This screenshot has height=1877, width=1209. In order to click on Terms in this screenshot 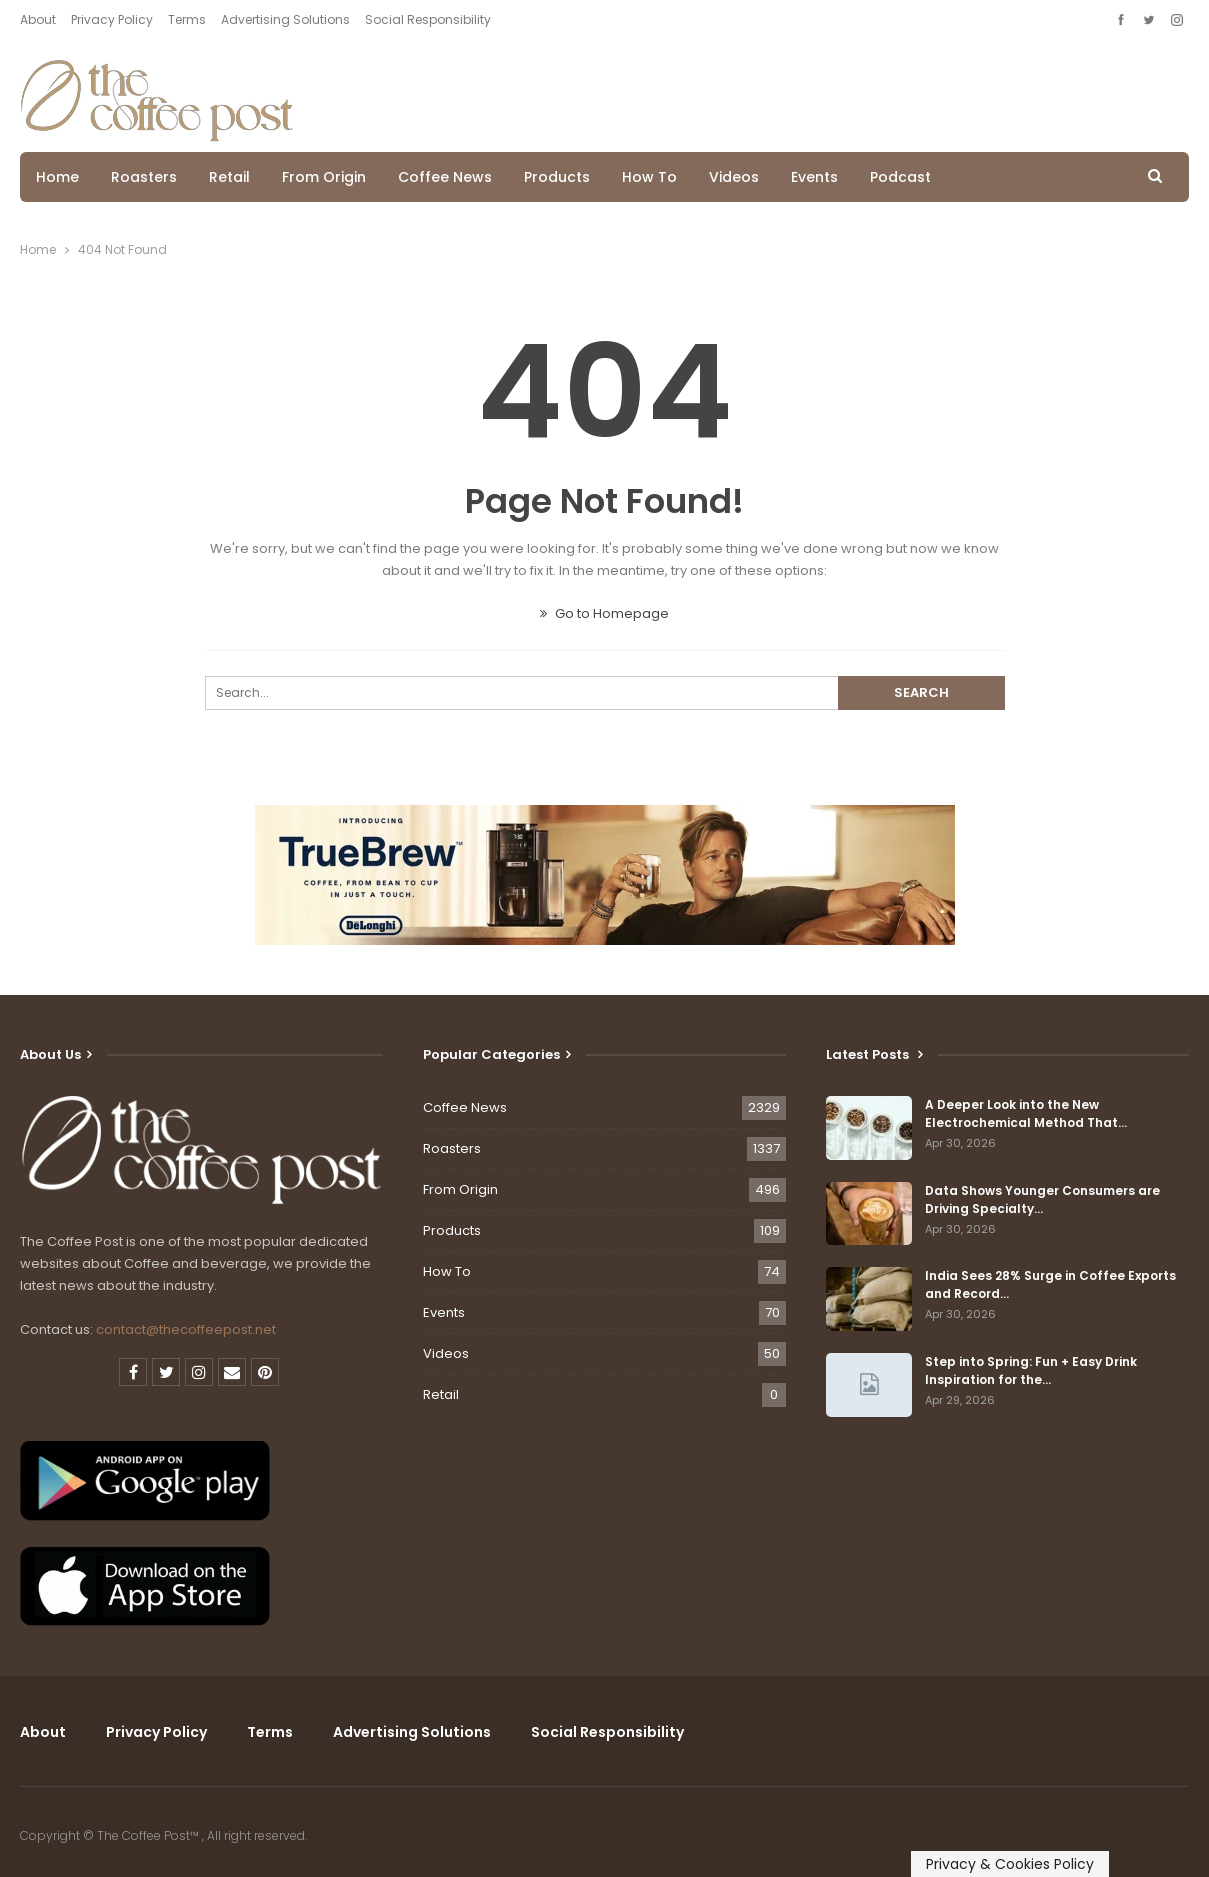, I will do `click(187, 19)`.